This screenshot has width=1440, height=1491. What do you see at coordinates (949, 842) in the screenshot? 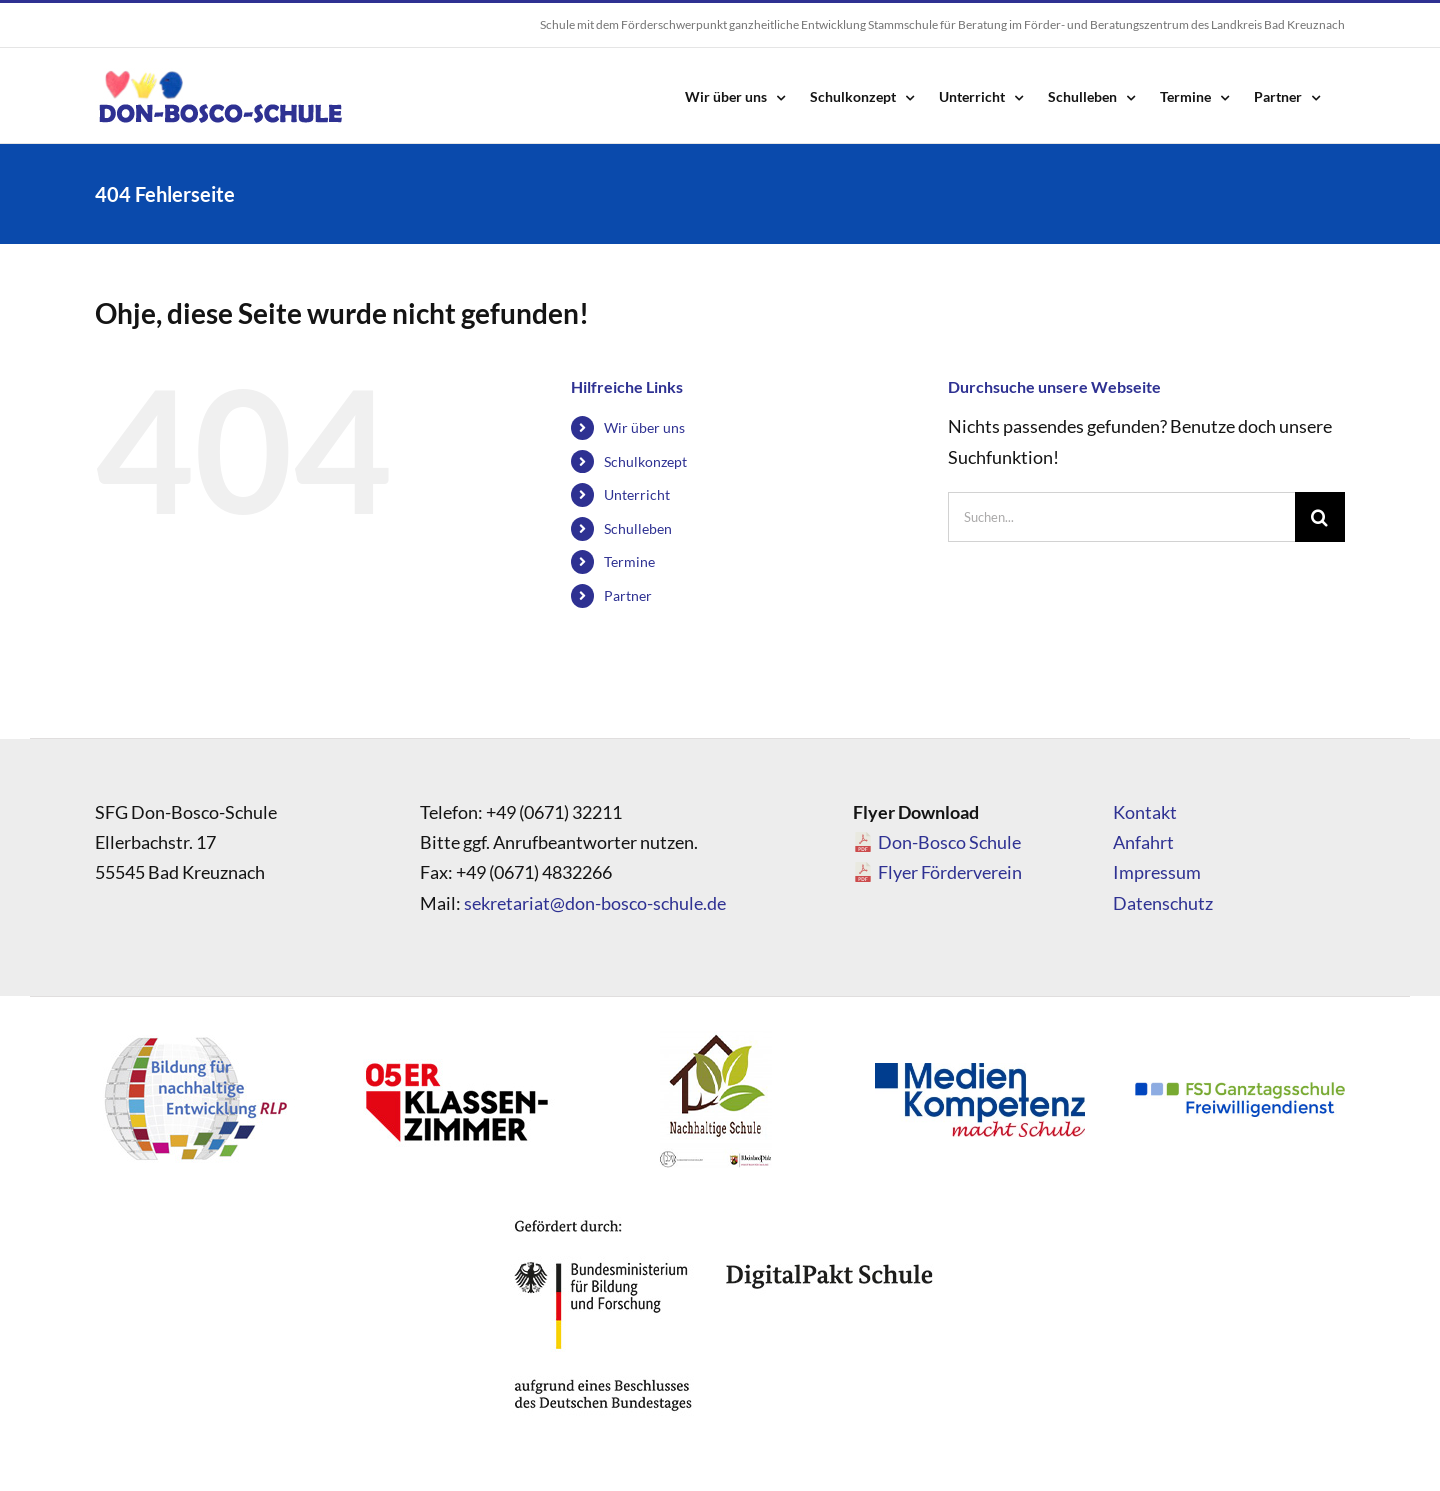
I see `Don-Bosco Schule` at bounding box center [949, 842].